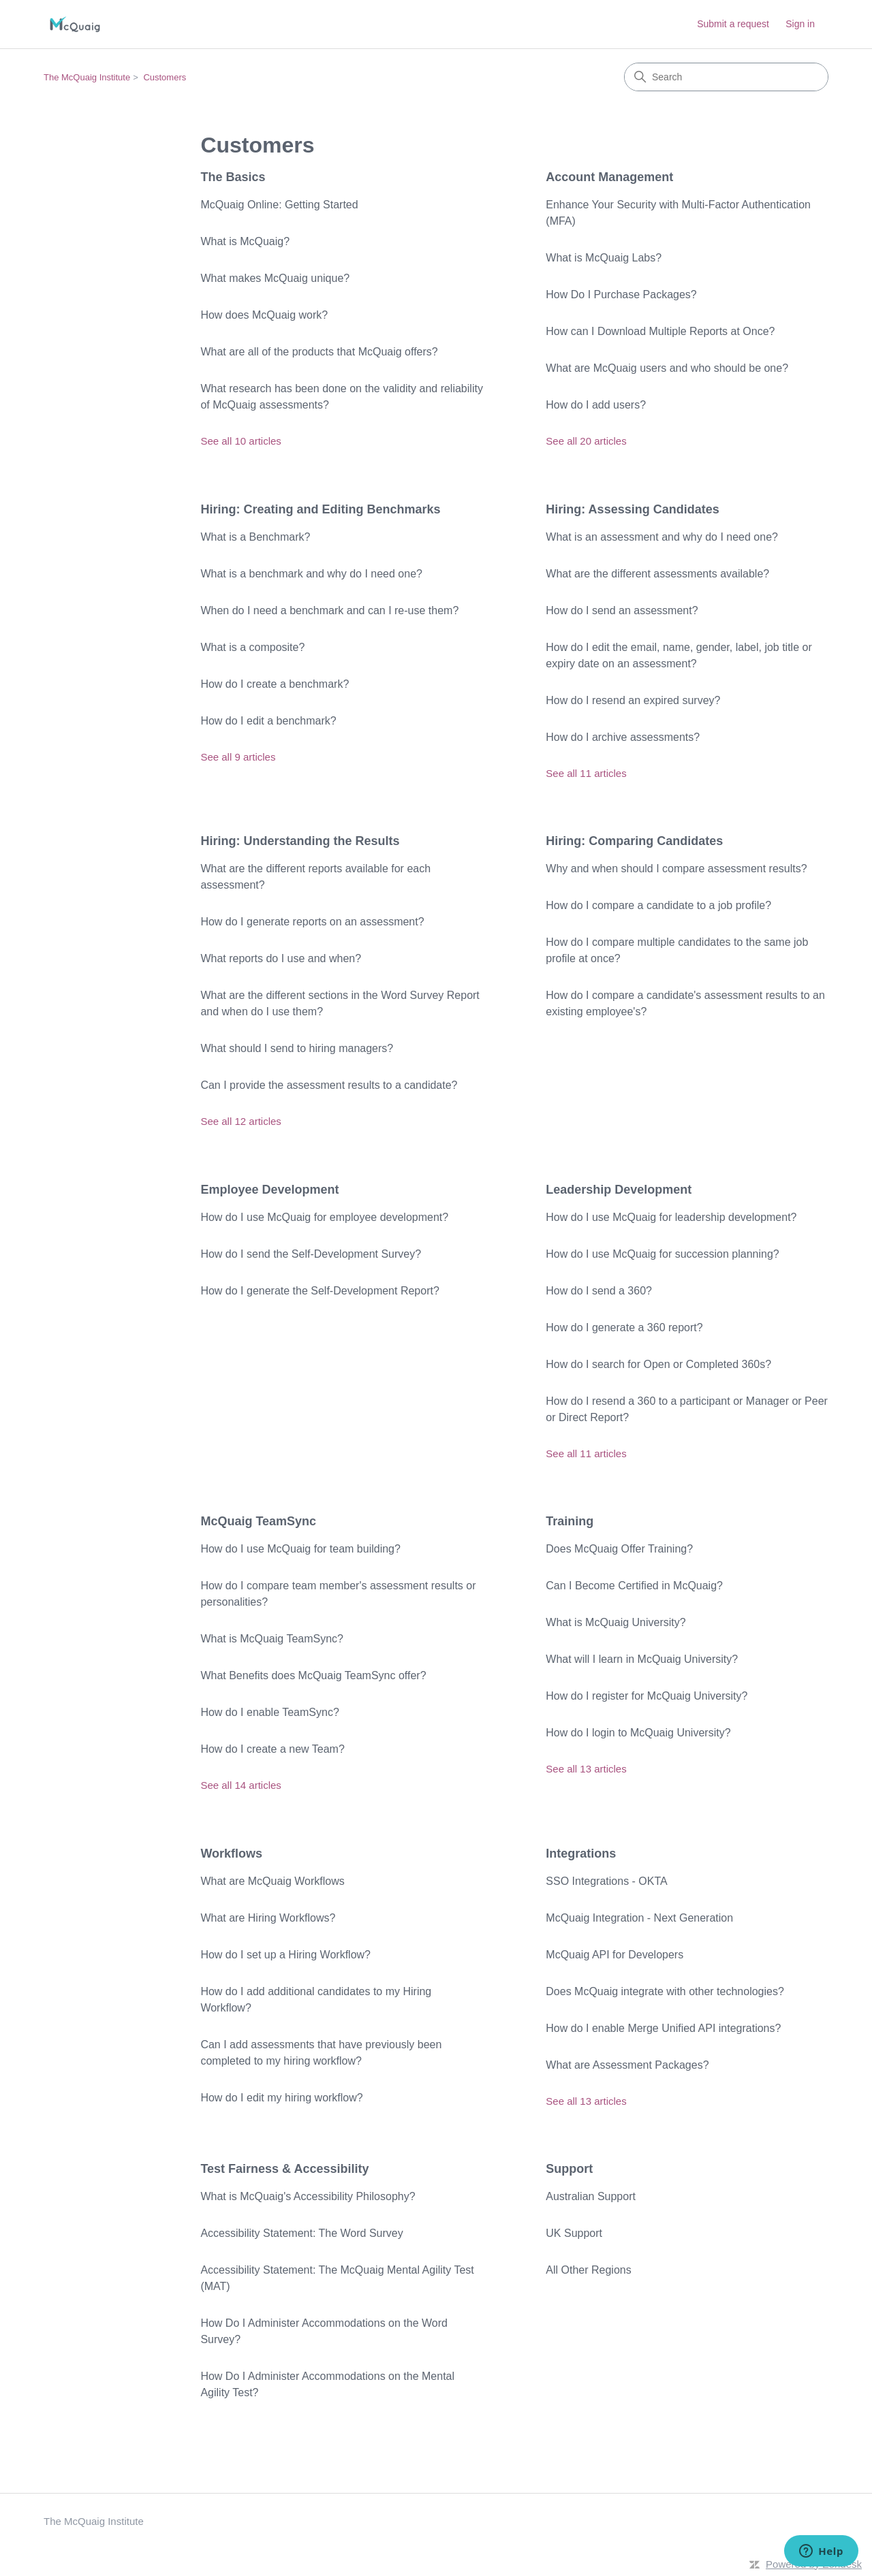 The width and height of the screenshot is (872, 2576). What do you see at coordinates (676, 868) in the screenshot?
I see `Why and when should I compare assessment results?` at bounding box center [676, 868].